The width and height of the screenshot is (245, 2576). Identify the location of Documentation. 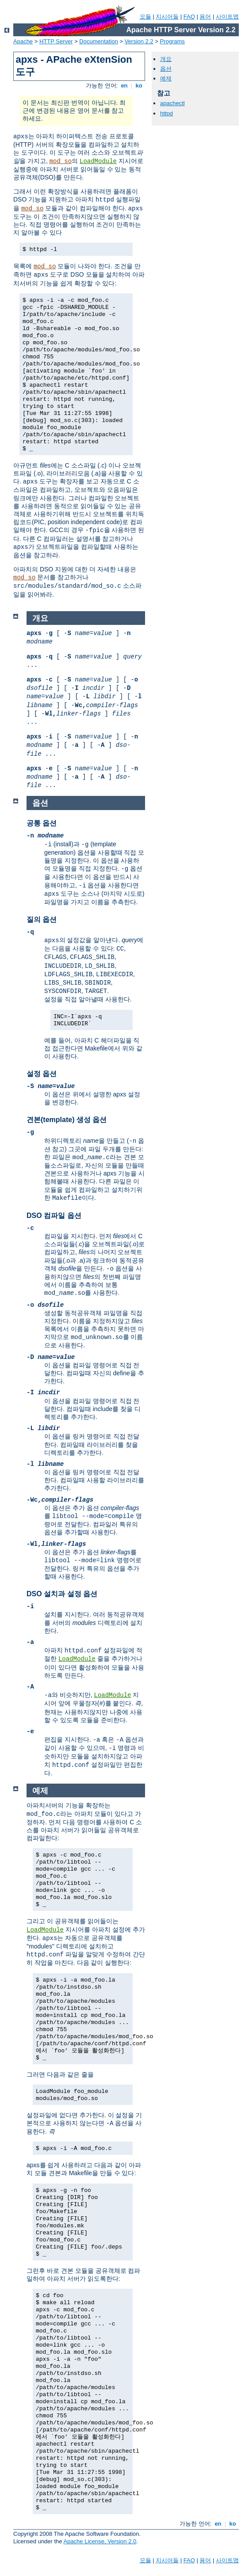
(98, 41).